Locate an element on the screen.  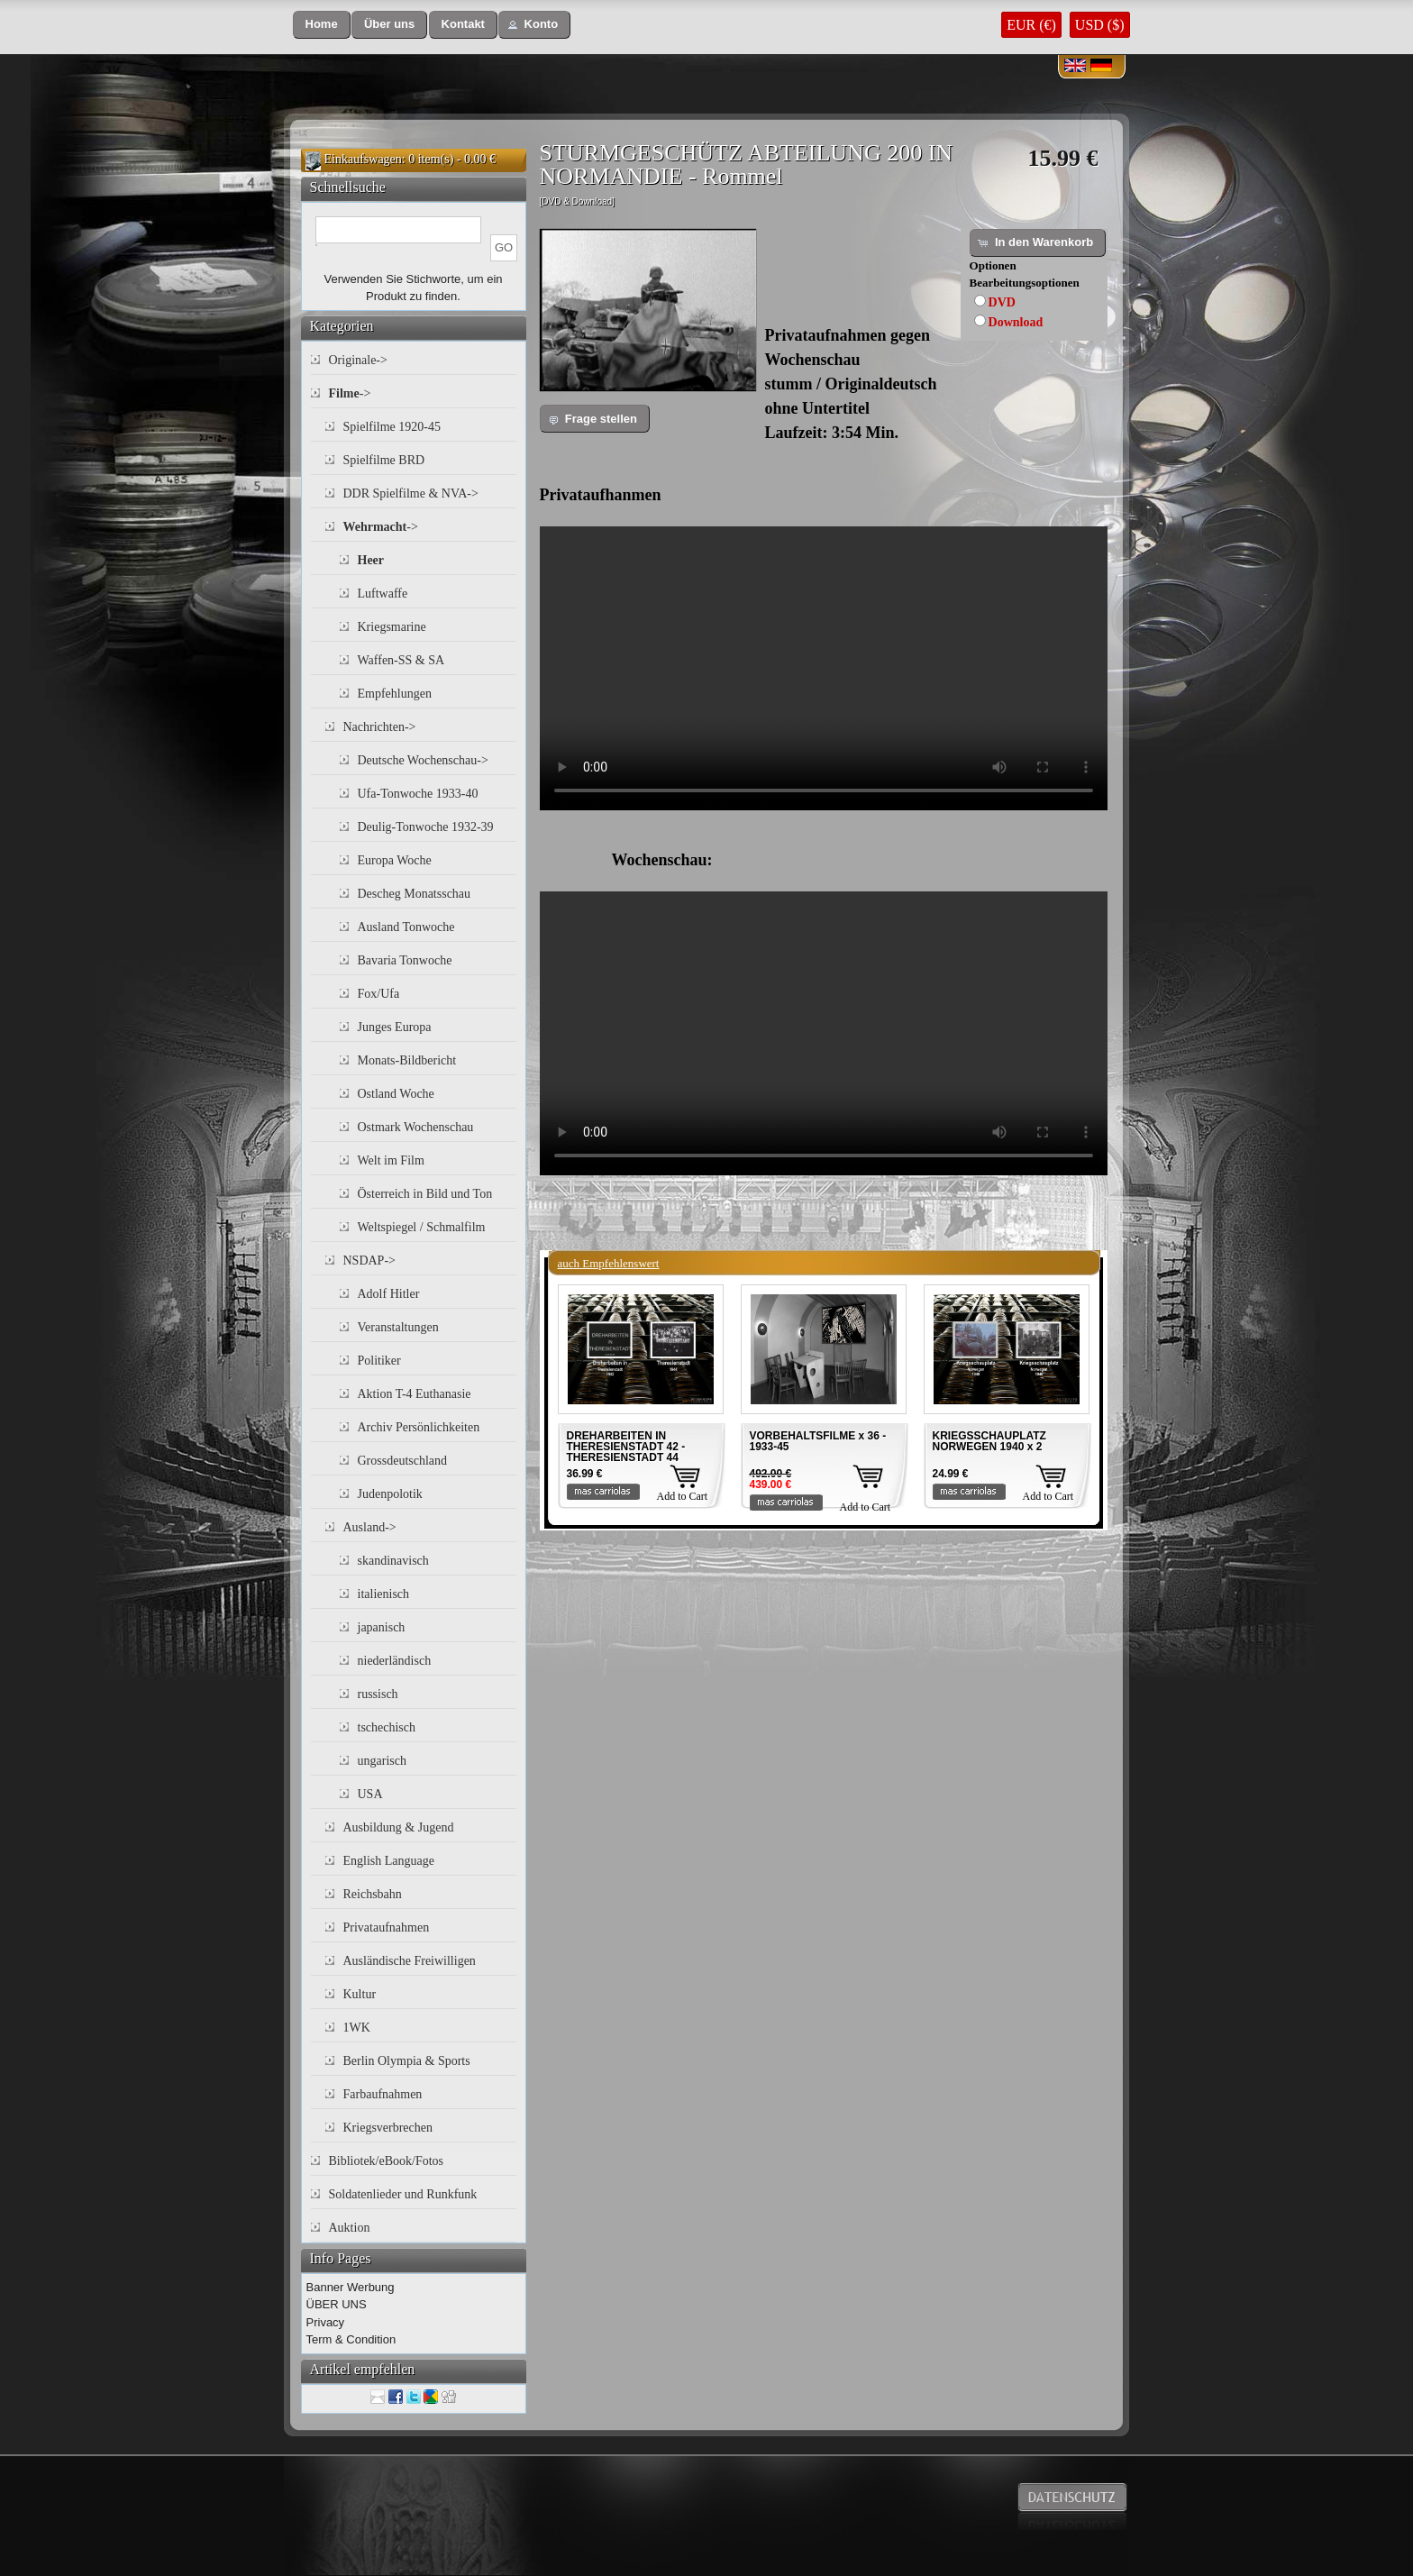
USA is located at coordinates (370, 1794).